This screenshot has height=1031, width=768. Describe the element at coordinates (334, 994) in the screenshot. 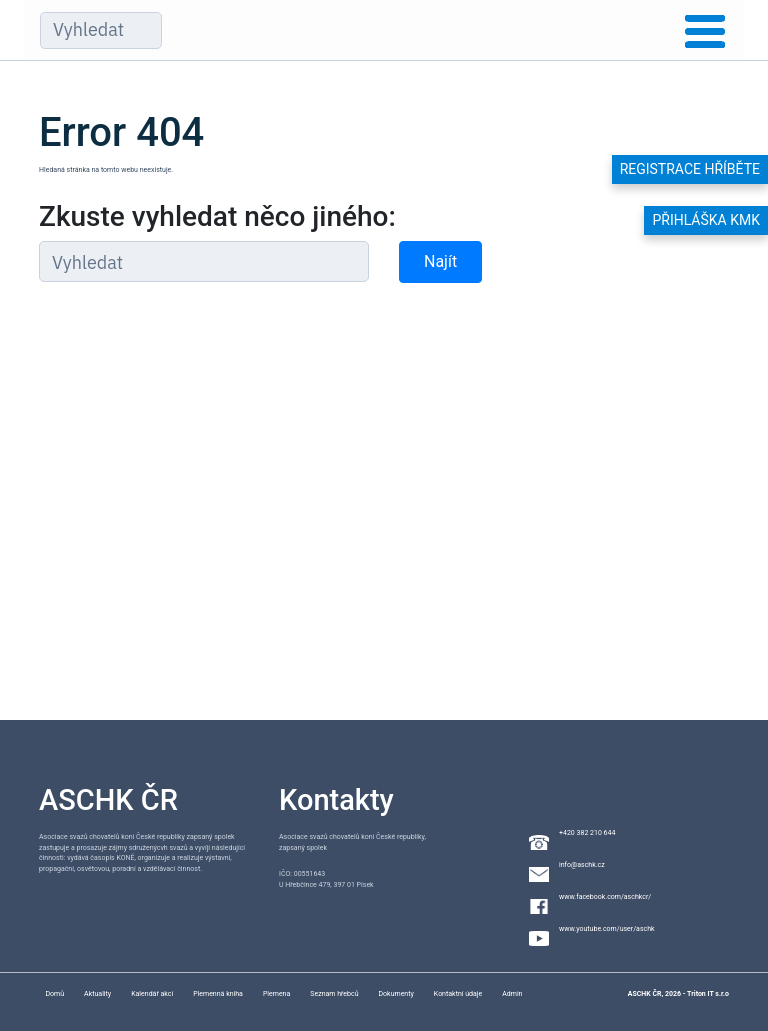

I see `Seznam hřebců` at that location.